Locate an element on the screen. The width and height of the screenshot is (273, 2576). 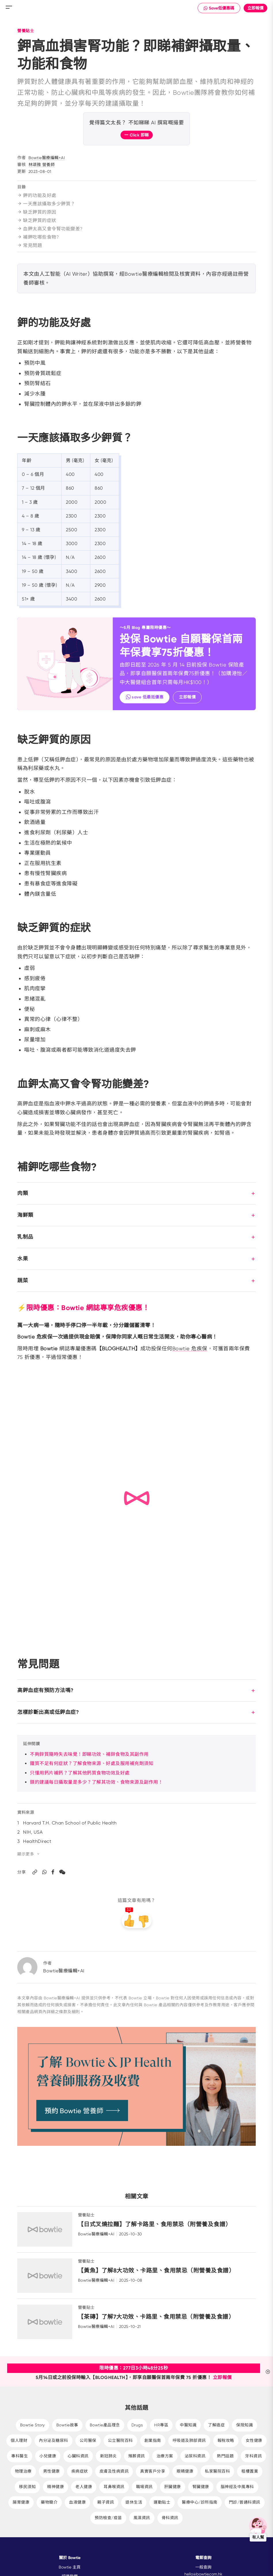
皮膚及性病資訊 is located at coordinates (114, 2471).